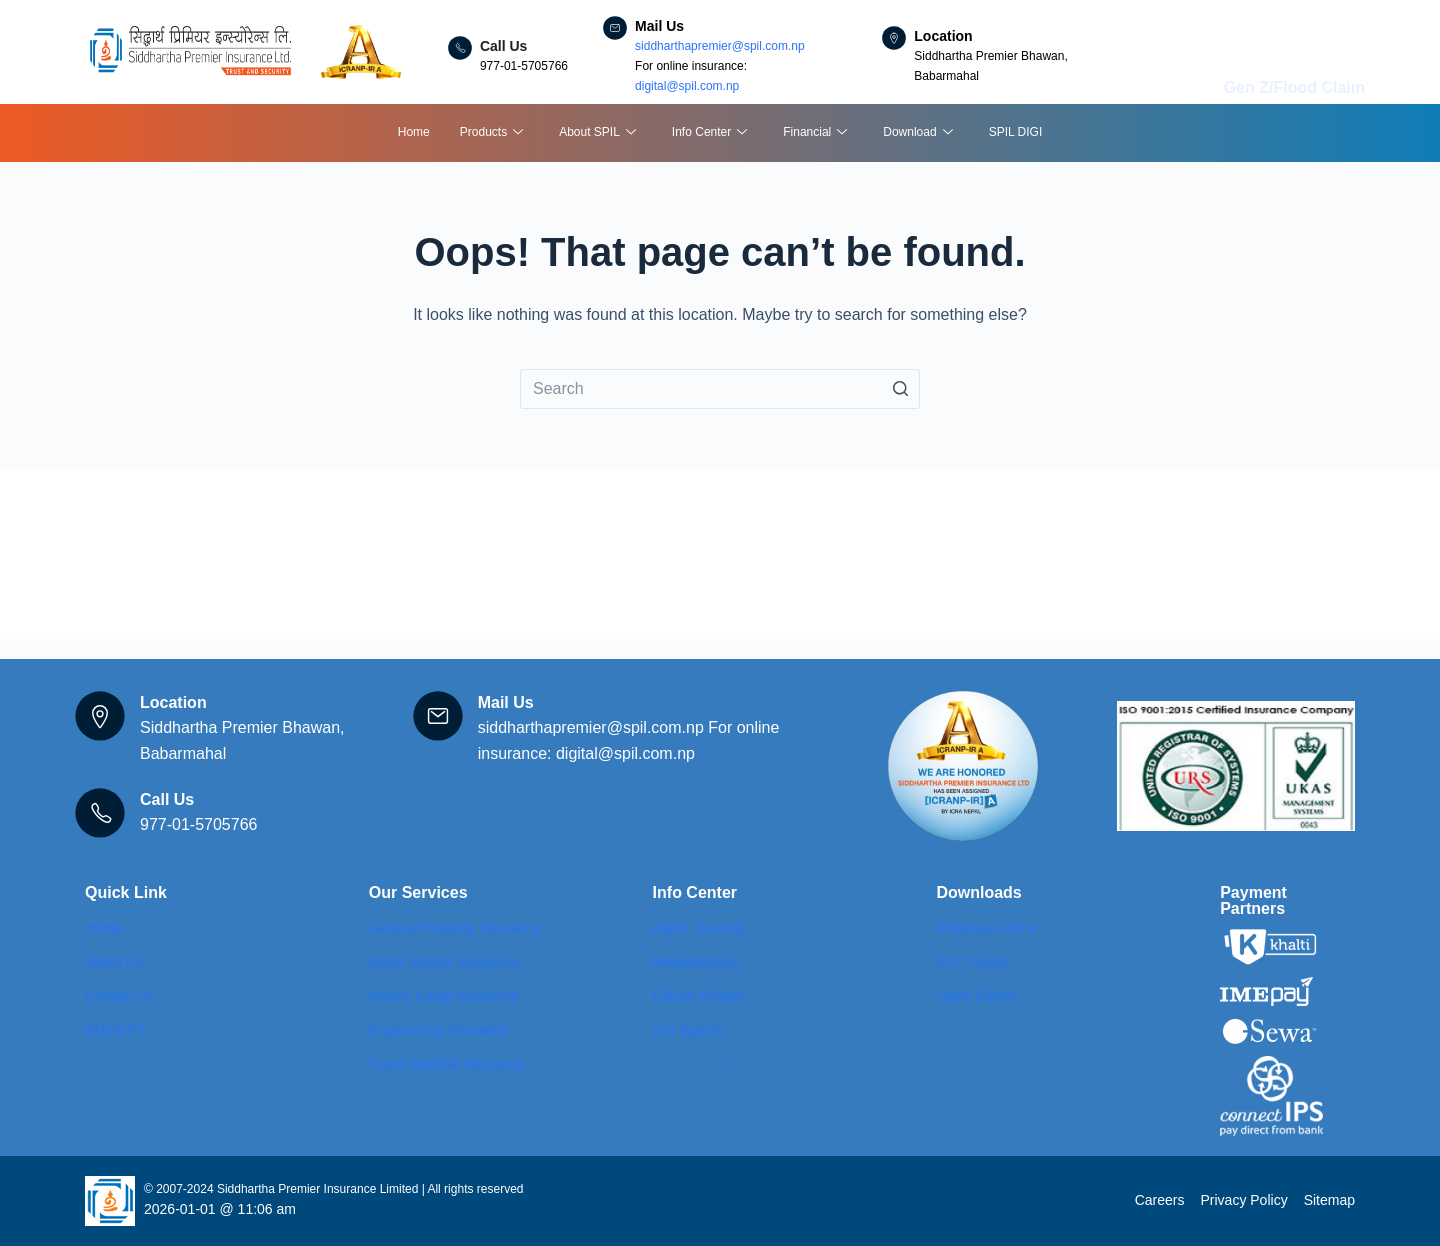 The width and height of the screenshot is (1440, 1246). Describe the element at coordinates (900, 389) in the screenshot. I see `[Search button]` at that location.